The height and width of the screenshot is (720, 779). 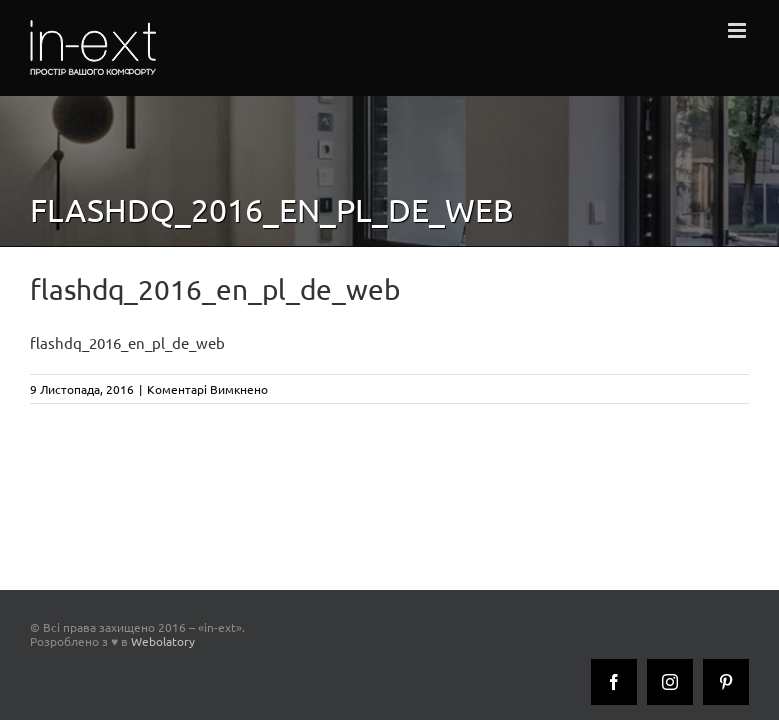 What do you see at coordinates (163, 641) in the screenshot?
I see `Webolatory` at bounding box center [163, 641].